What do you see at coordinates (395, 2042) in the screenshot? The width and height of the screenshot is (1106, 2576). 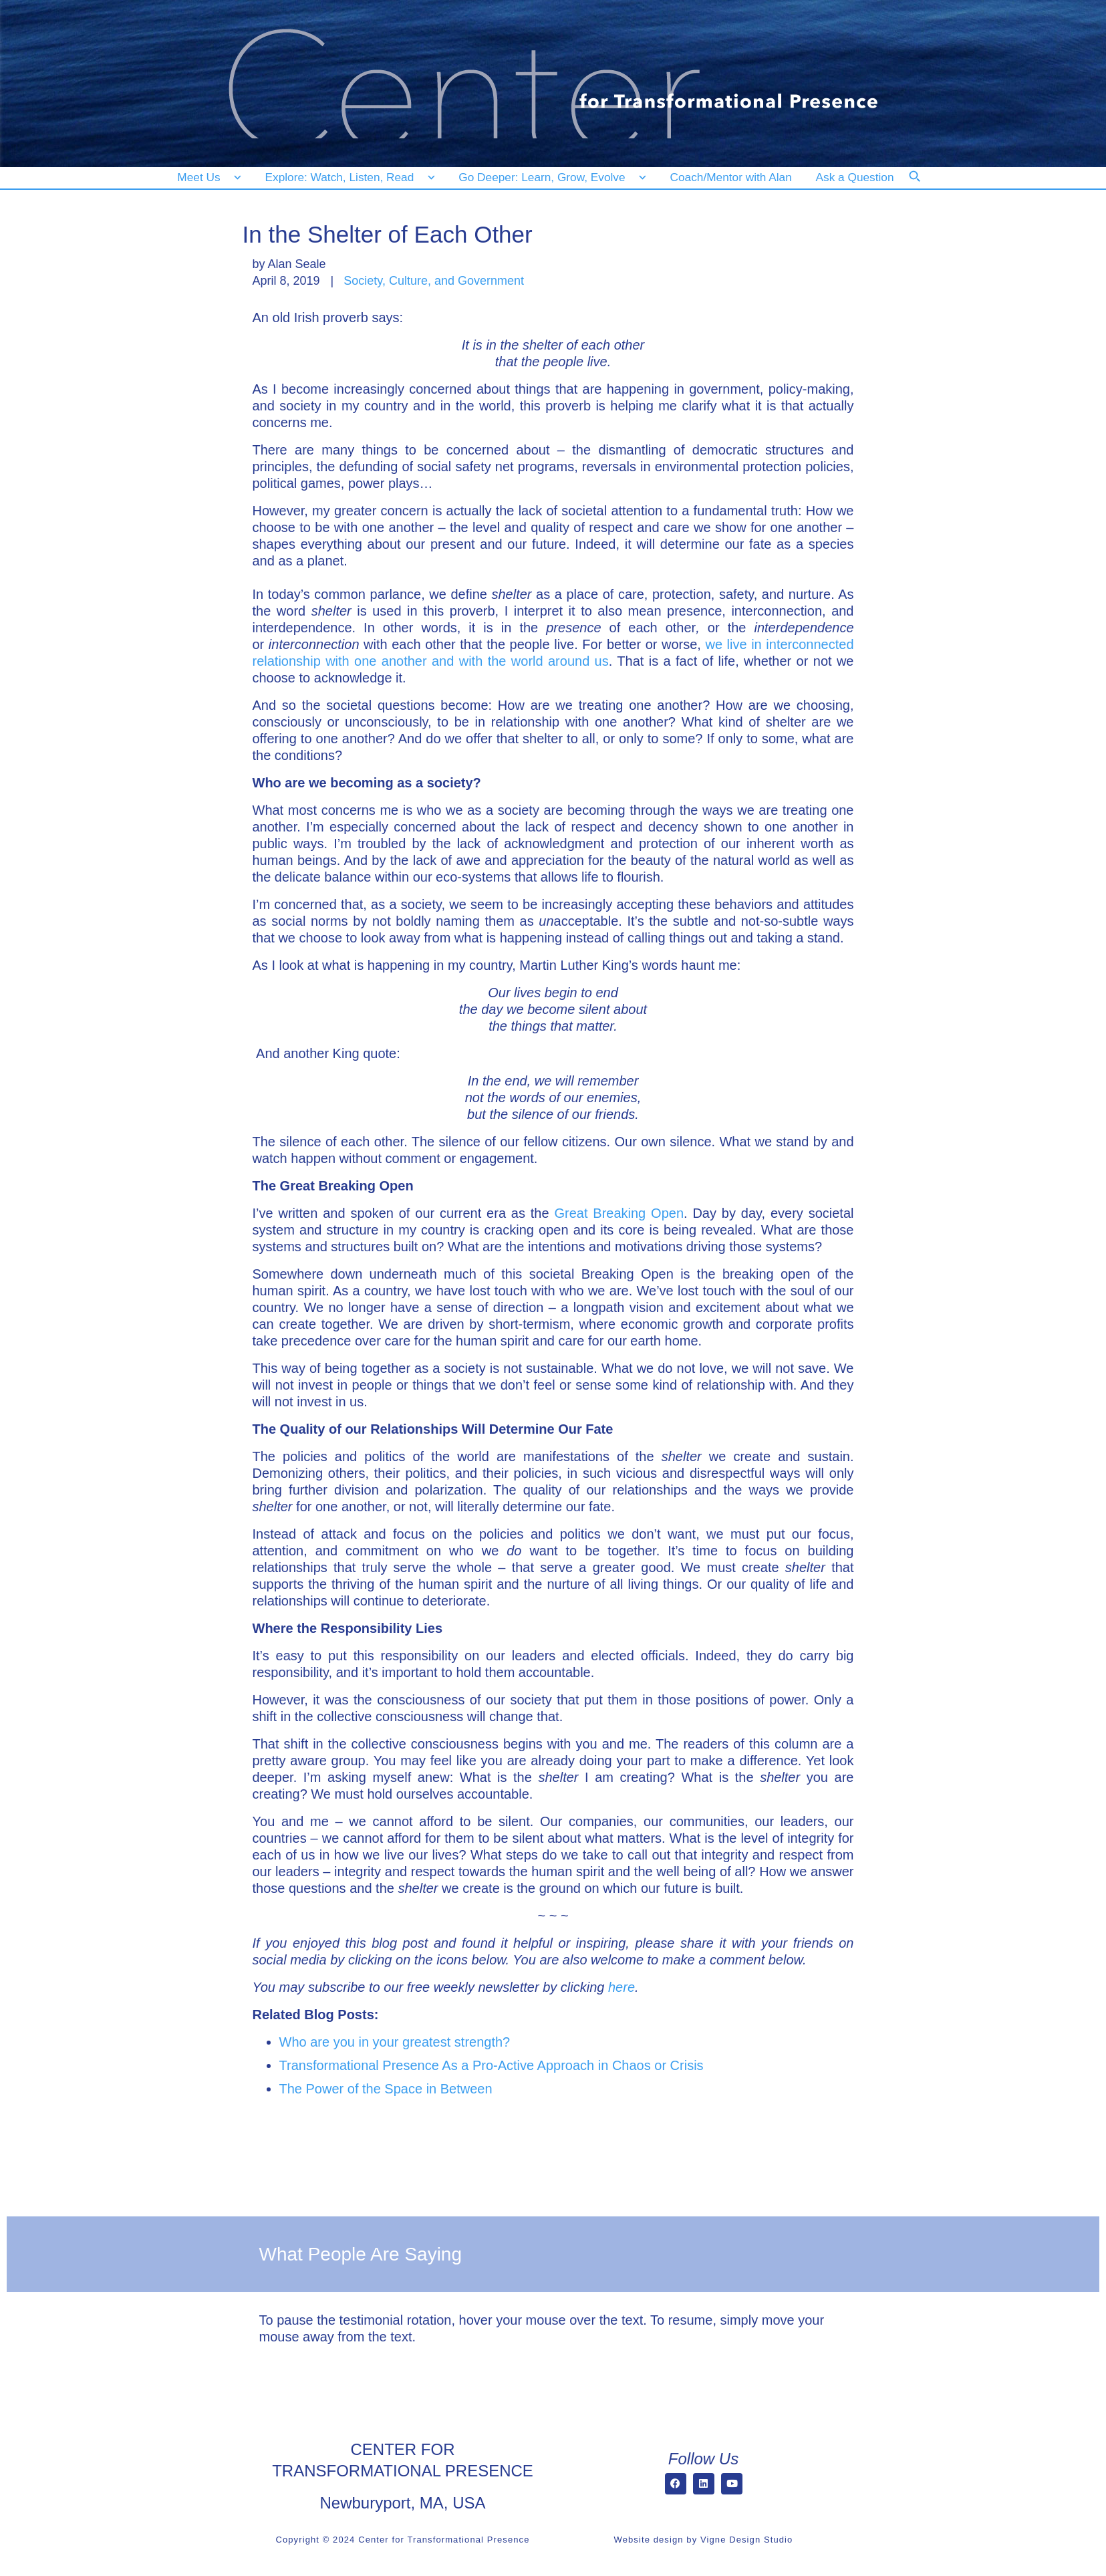 I see `Who are you in your greatest strength?` at bounding box center [395, 2042].